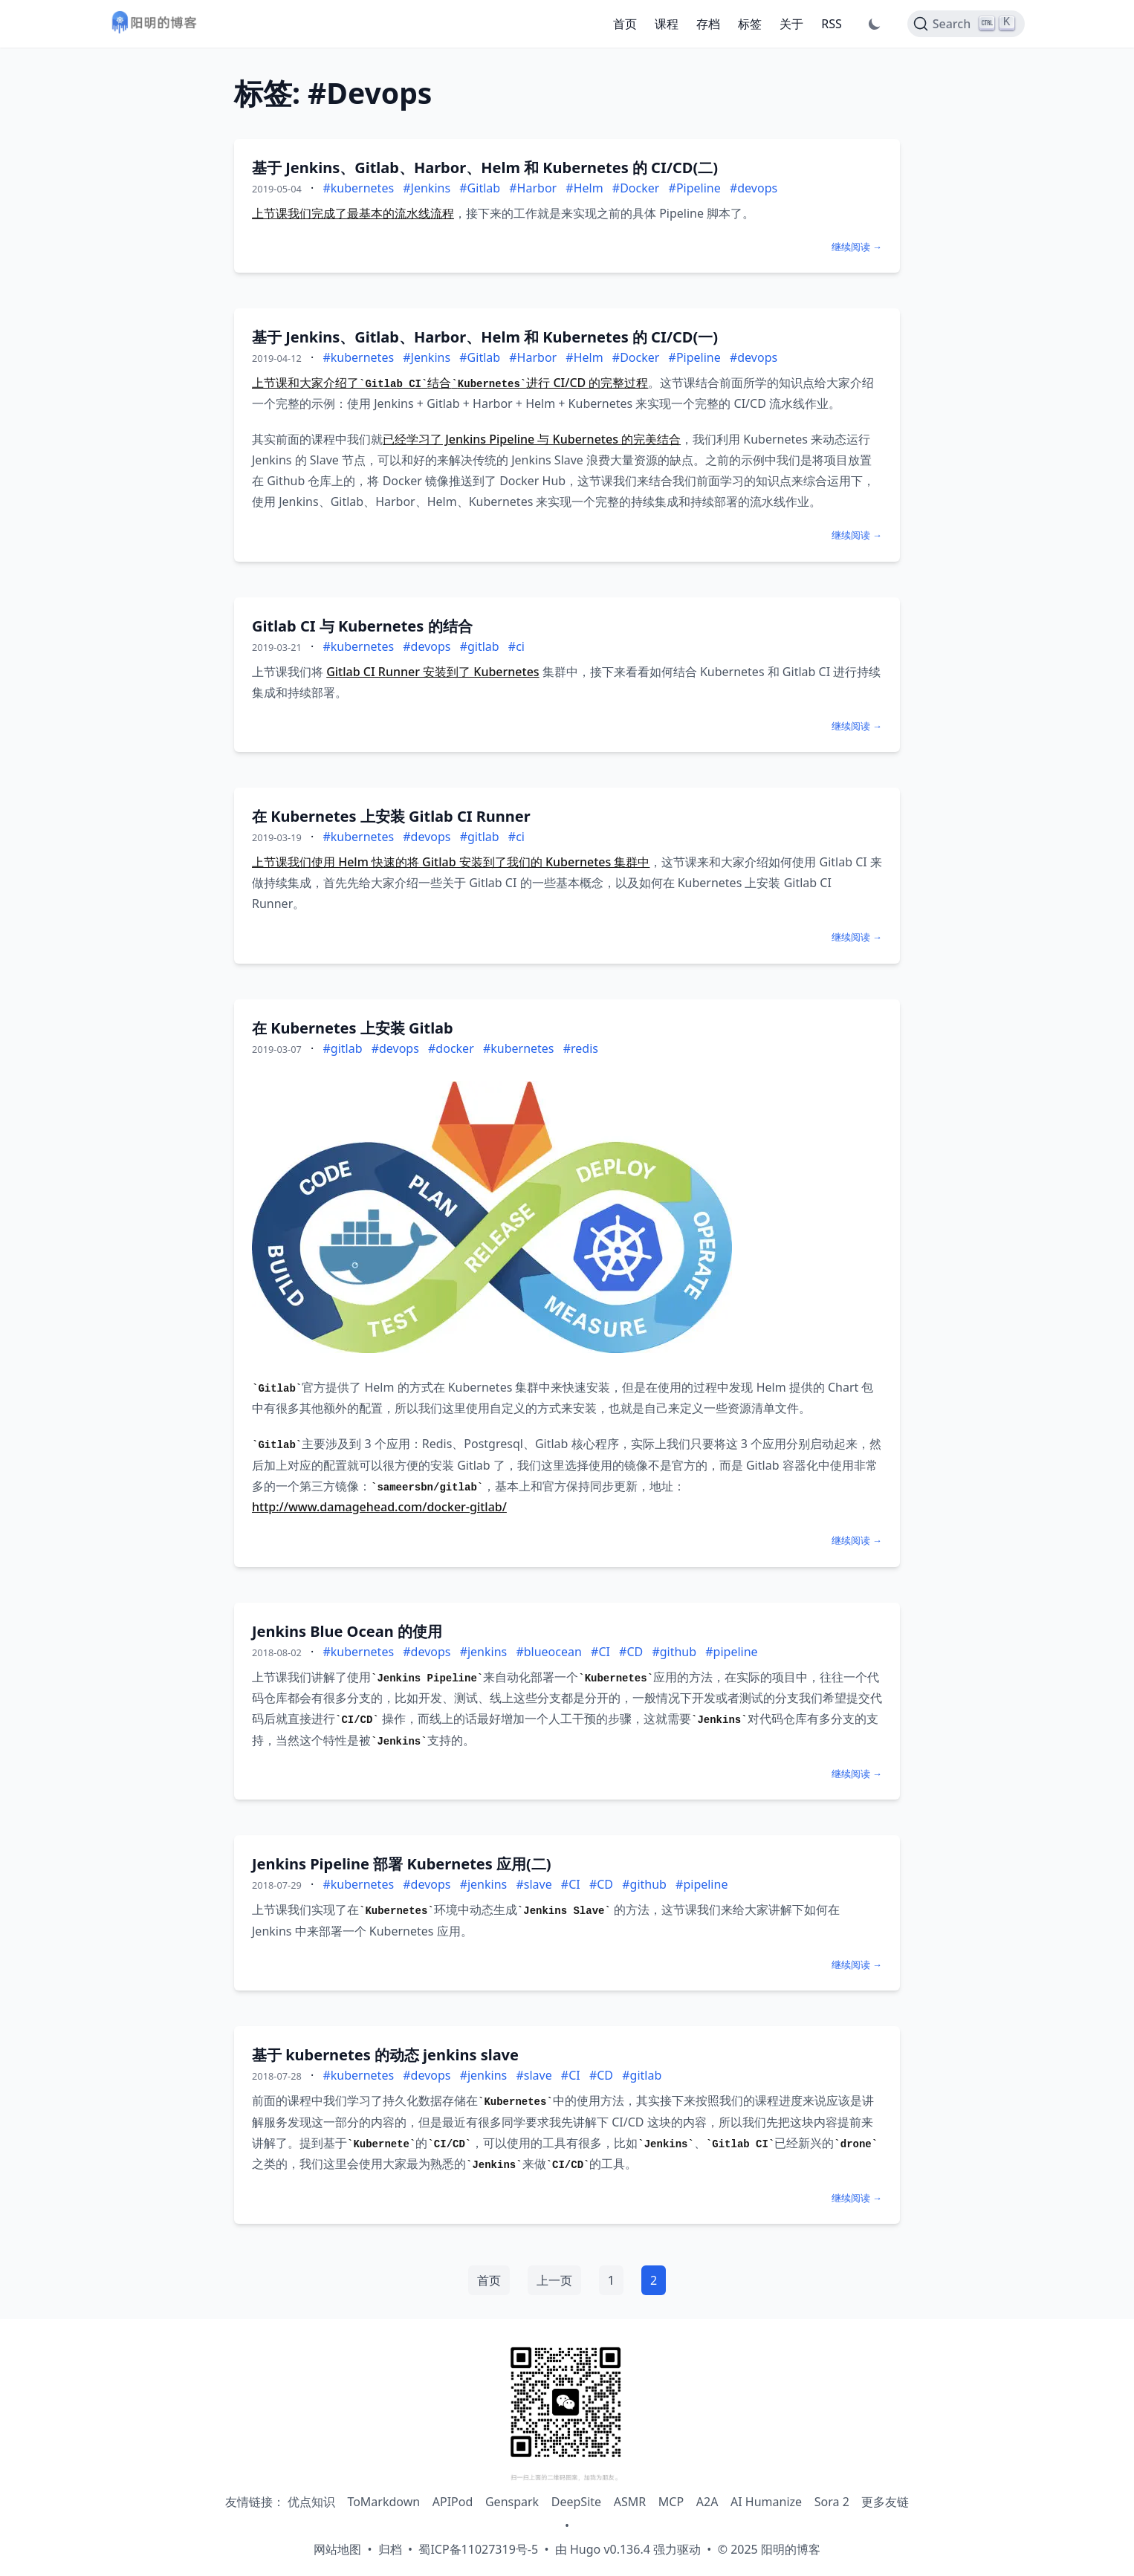 This screenshot has width=1134, height=2576. What do you see at coordinates (707, 2502) in the screenshot?
I see `A2A` at bounding box center [707, 2502].